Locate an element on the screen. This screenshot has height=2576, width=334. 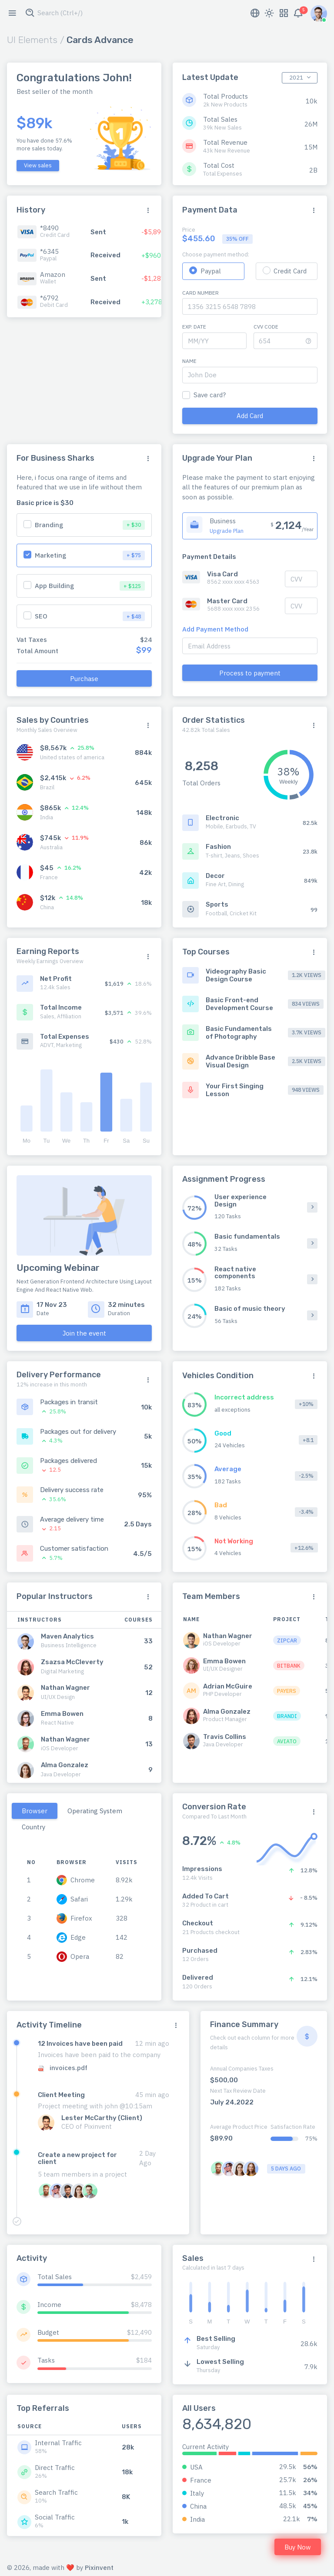
CVV Code is located at coordinates (266, 326).